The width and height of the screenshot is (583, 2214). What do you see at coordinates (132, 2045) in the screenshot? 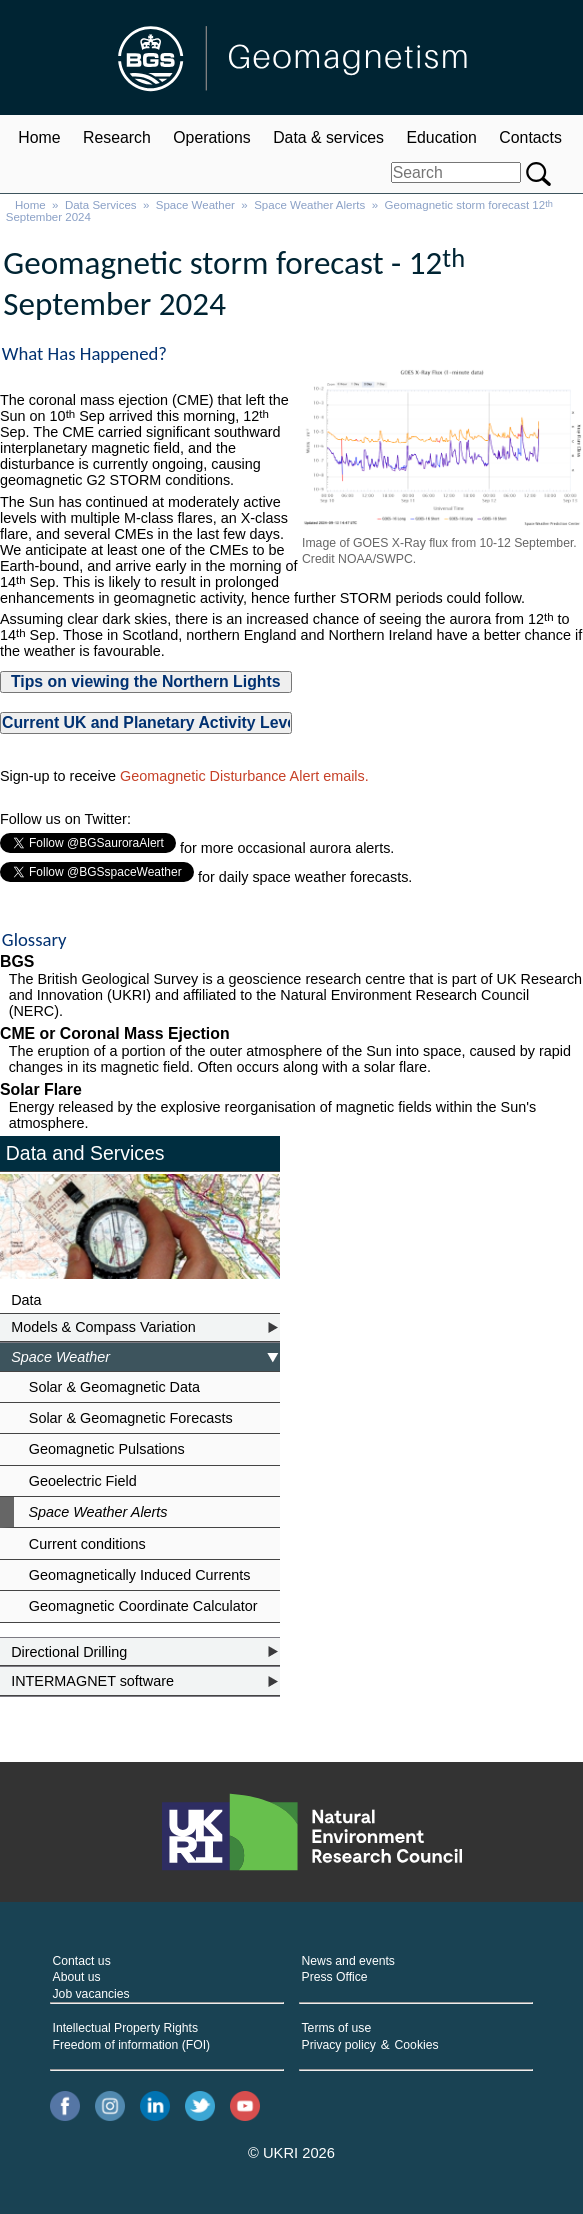
I see `Freedom of information (FOI)` at bounding box center [132, 2045].